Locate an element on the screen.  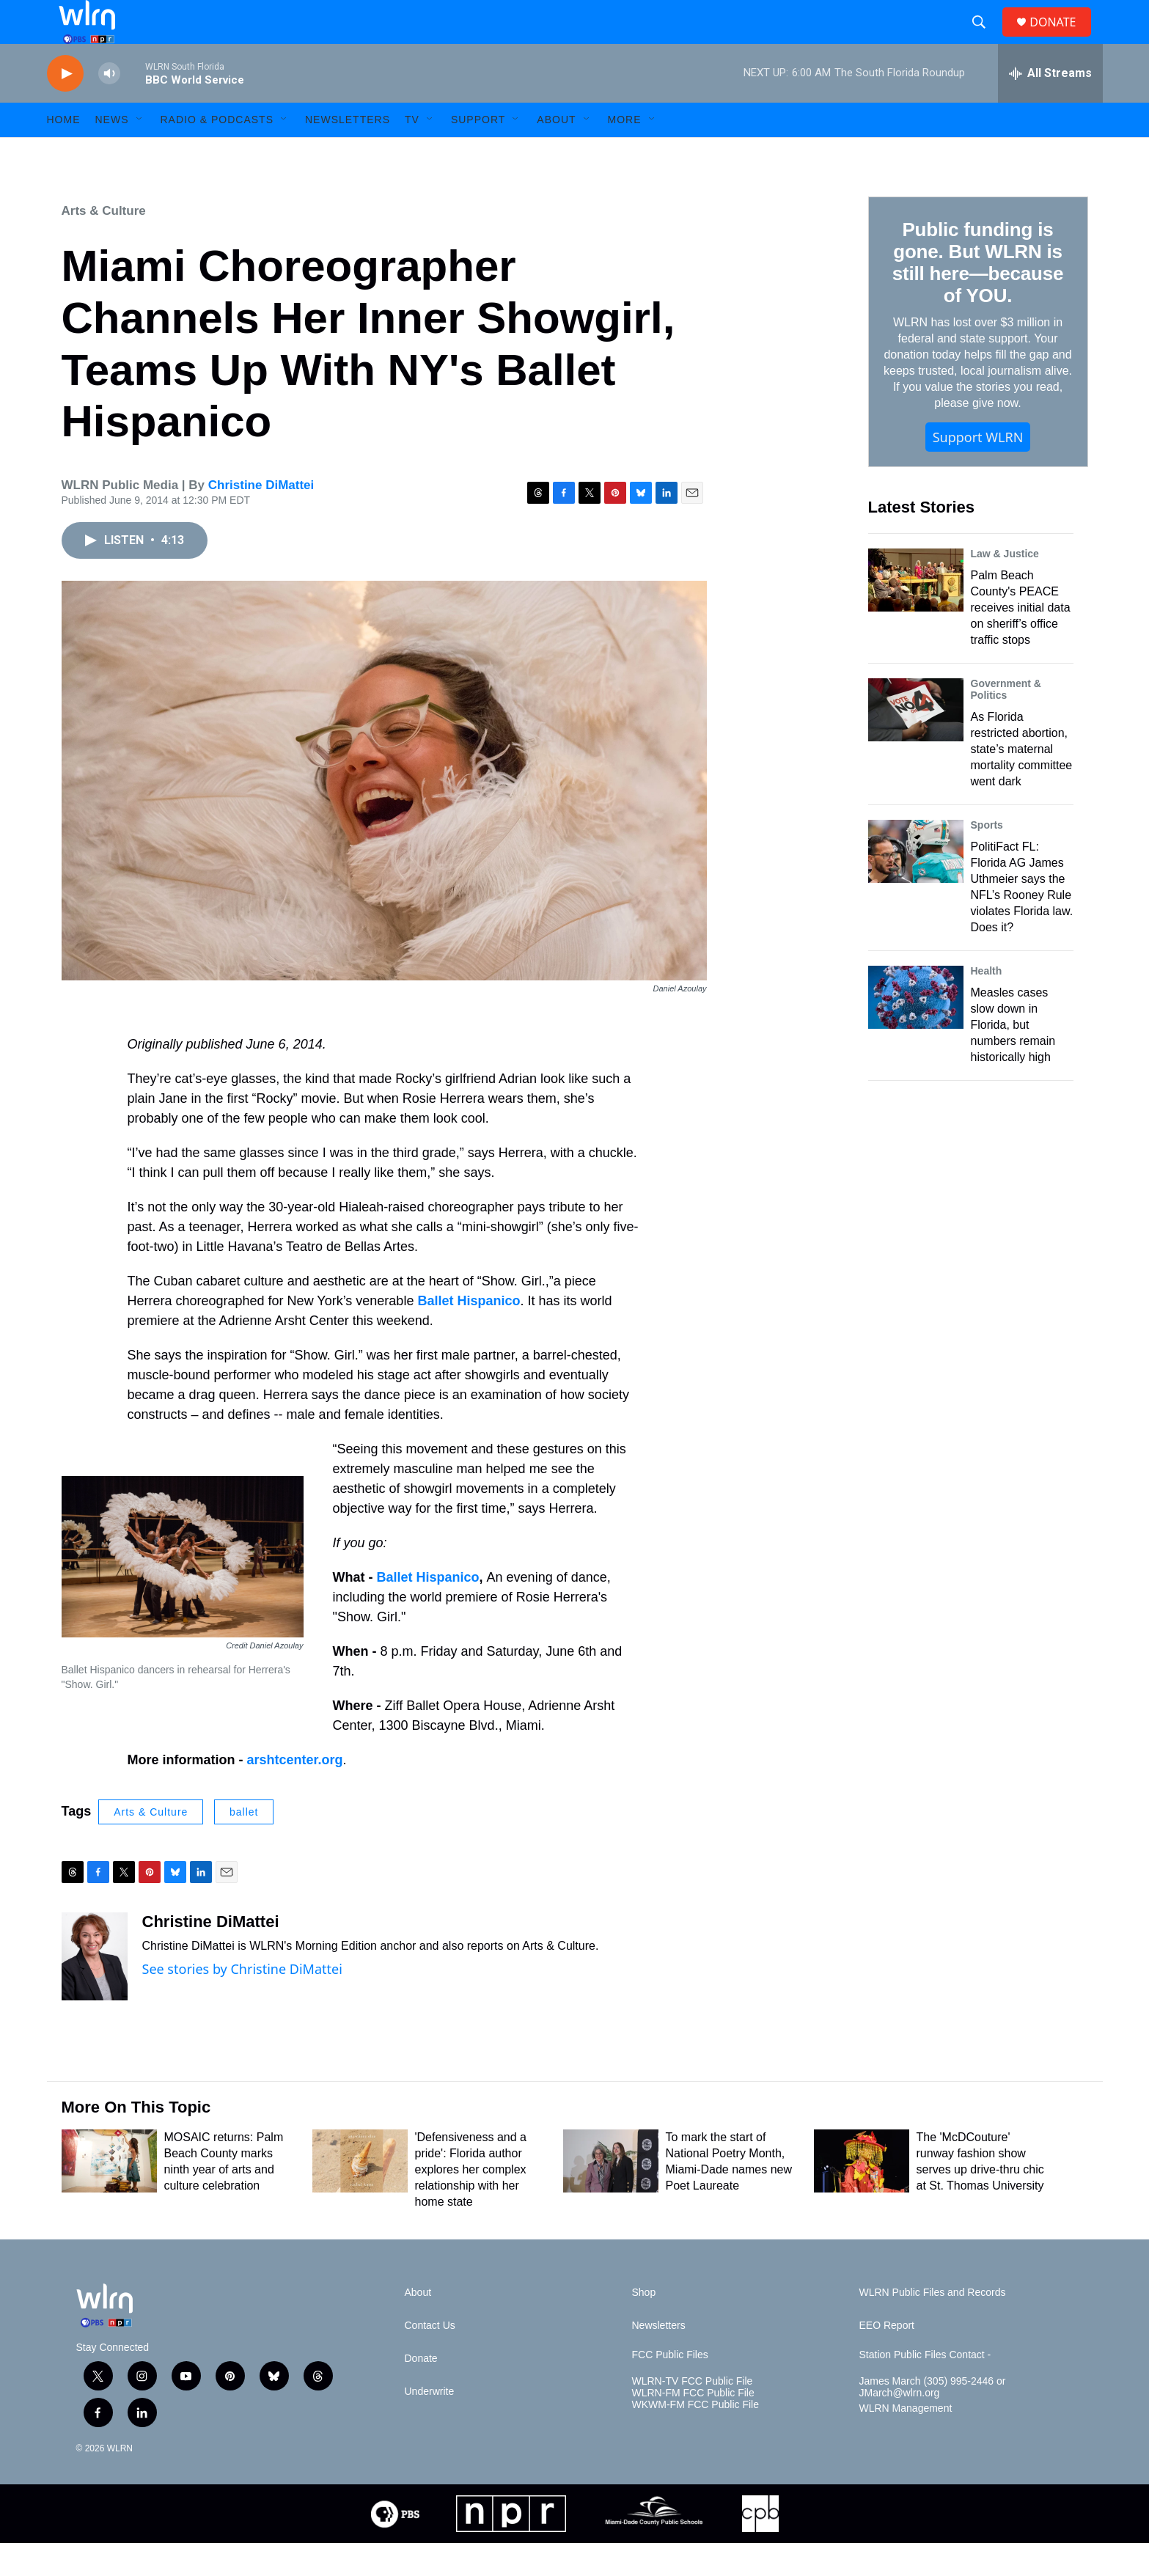
WLRN-TV FCC Public File is located at coordinates (692, 2414).